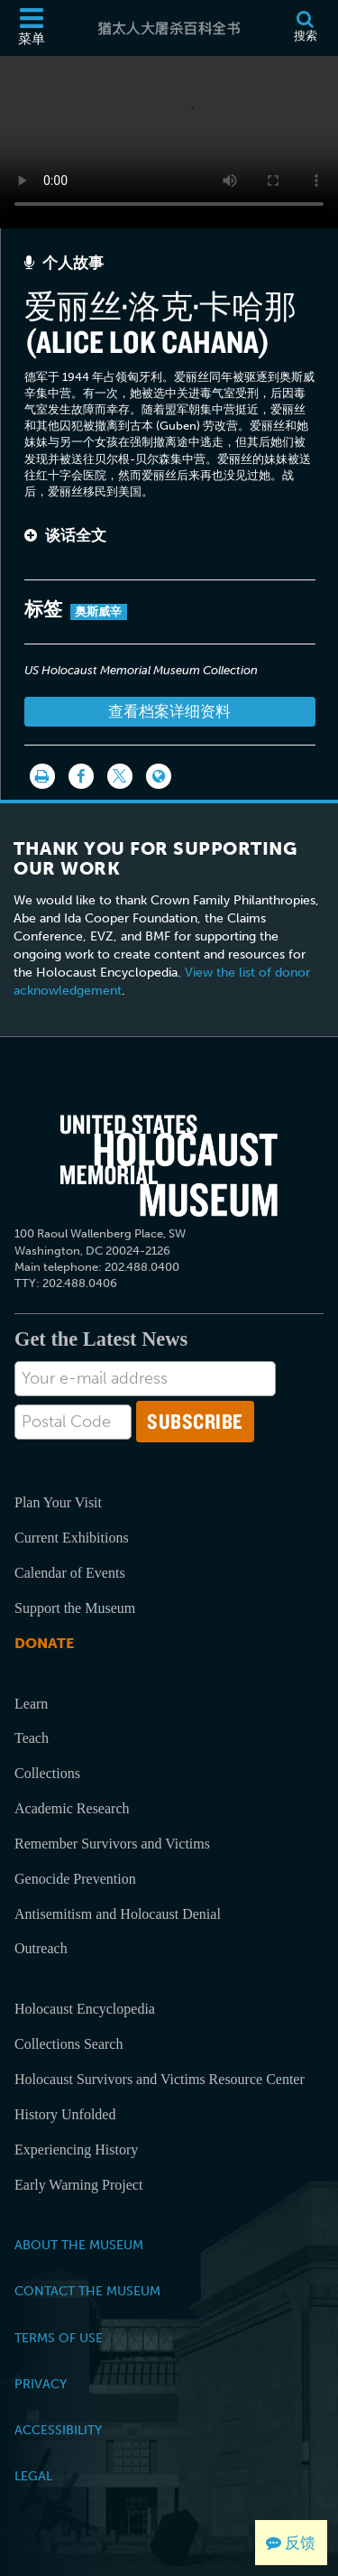 The height and width of the screenshot is (2576, 338). What do you see at coordinates (117, 1914) in the screenshot?
I see `Antisemitism and Holocaust Denial` at bounding box center [117, 1914].